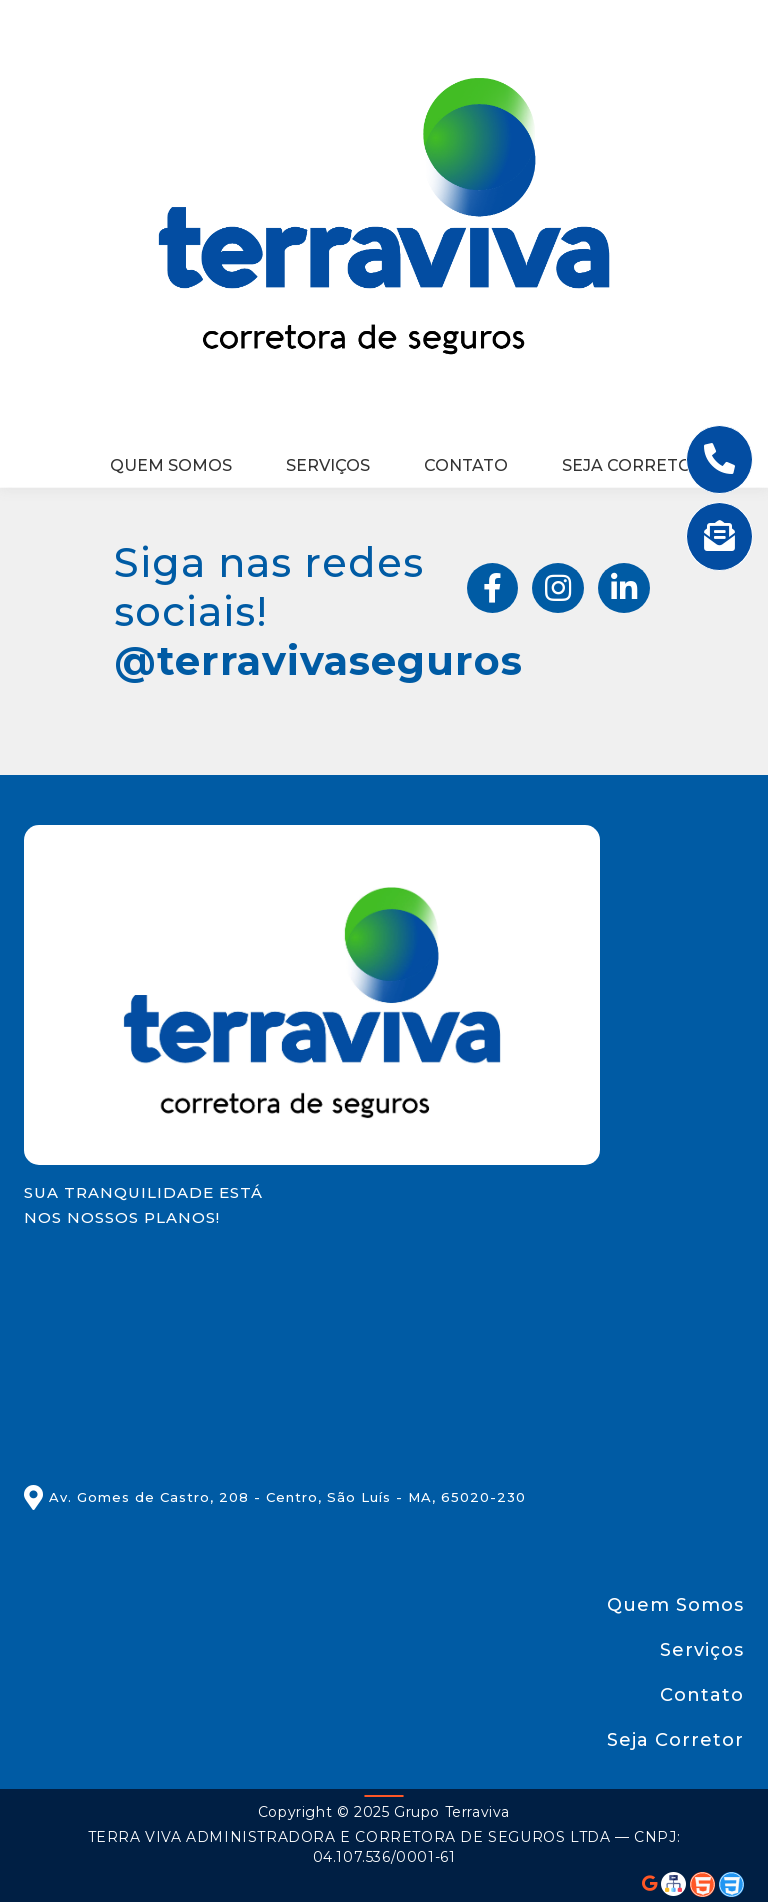  I want to click on Quem Somos, so click(171, 465).